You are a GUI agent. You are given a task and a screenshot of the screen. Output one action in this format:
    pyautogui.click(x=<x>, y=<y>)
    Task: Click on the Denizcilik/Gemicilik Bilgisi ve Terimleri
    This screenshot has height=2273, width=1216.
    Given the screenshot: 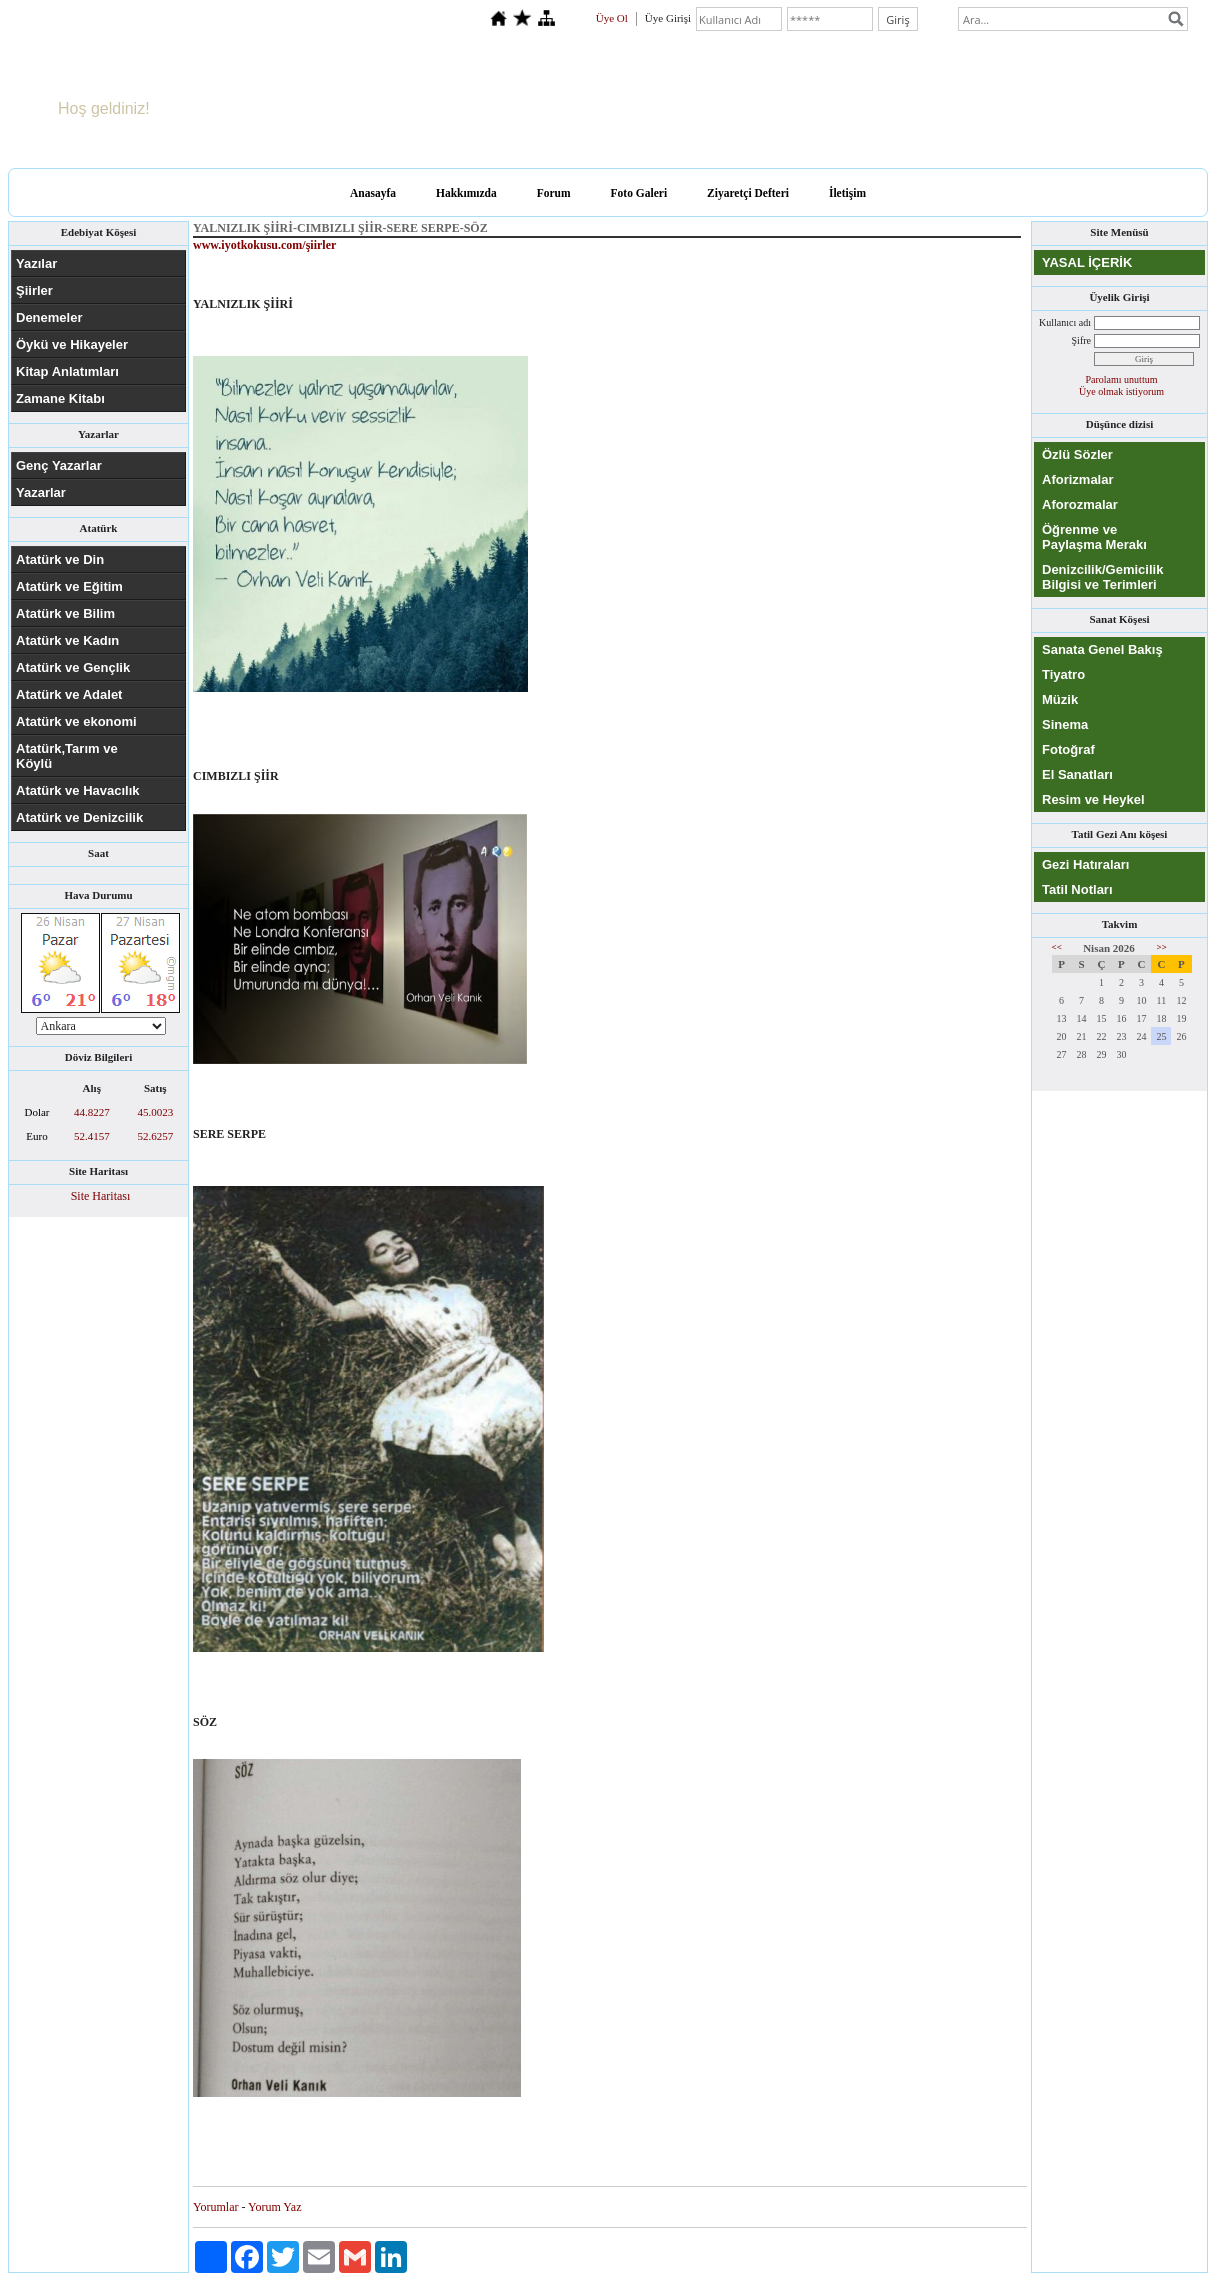 What is the action you would take?
    pyautogui.click(x=1102, y=577)
    